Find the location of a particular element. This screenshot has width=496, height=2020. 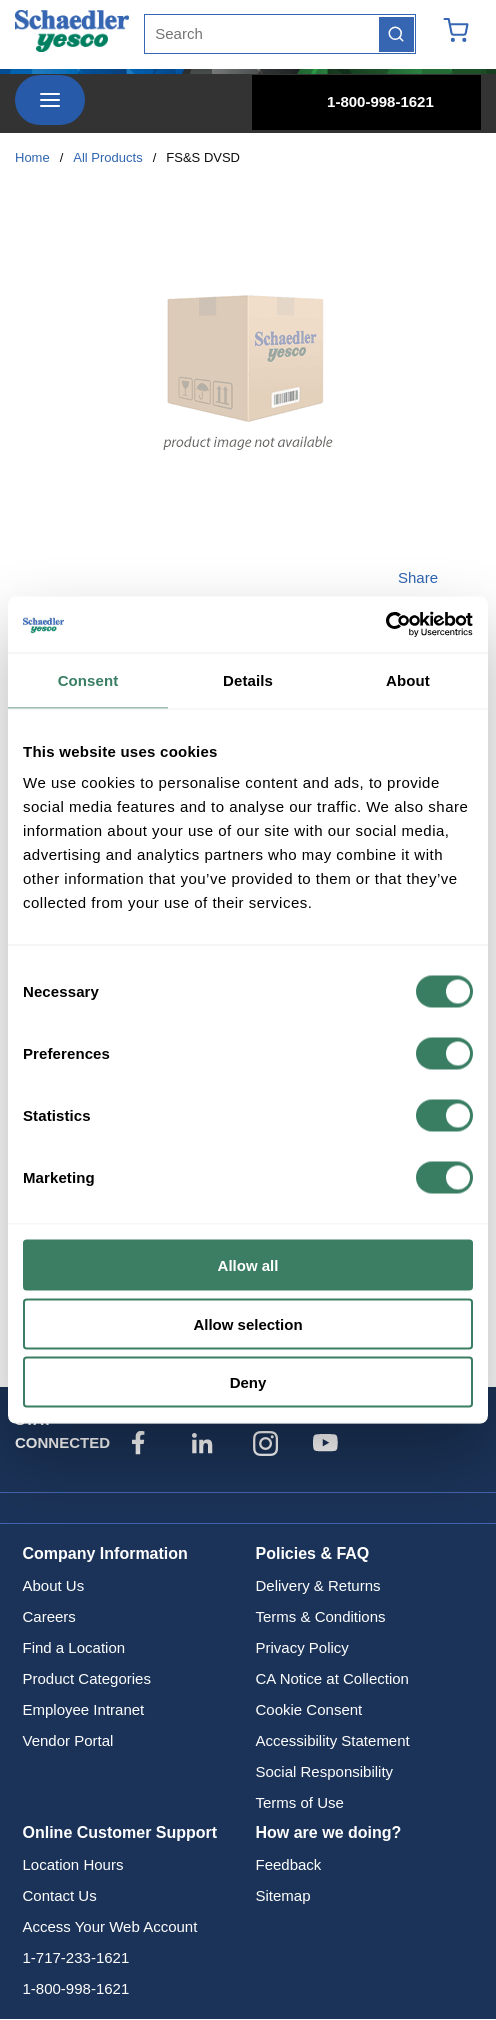

Allow all is located at coordinates (248, 1265).